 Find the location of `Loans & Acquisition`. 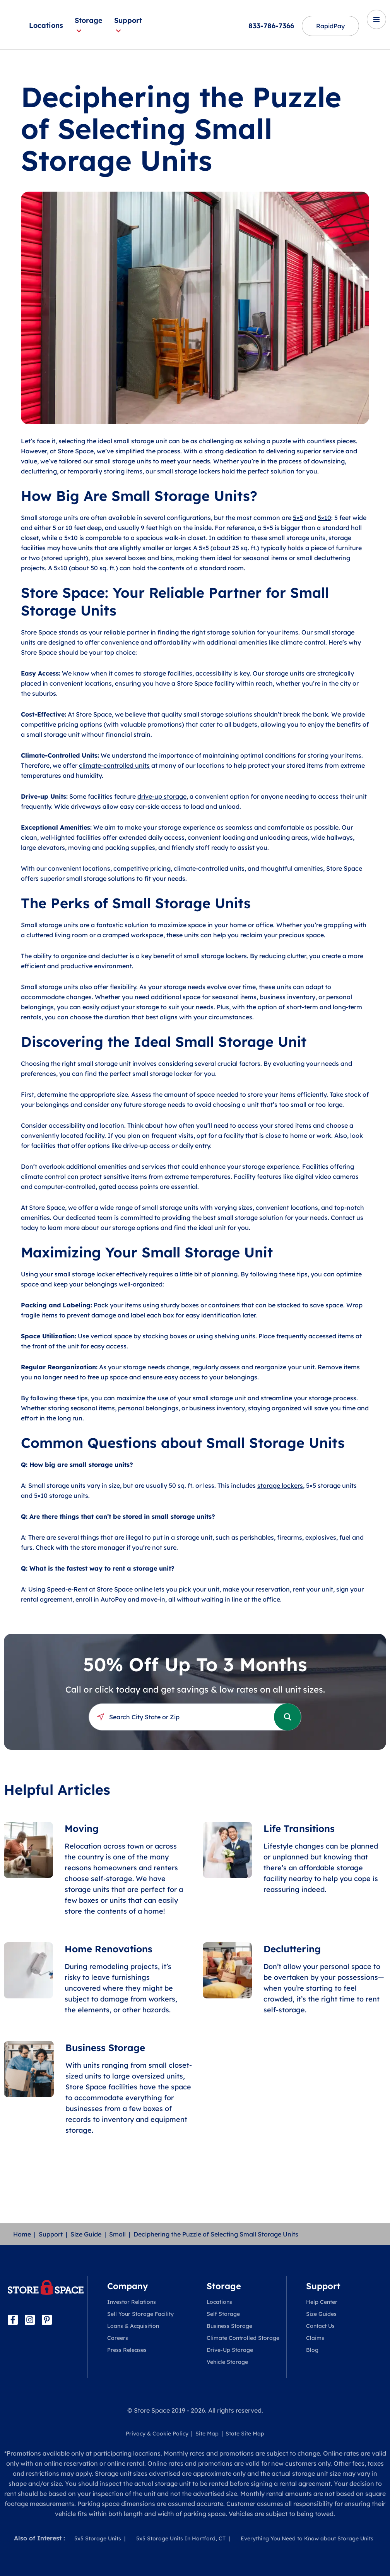

Loans & Acquisition is located at coordinates (133, 2325).